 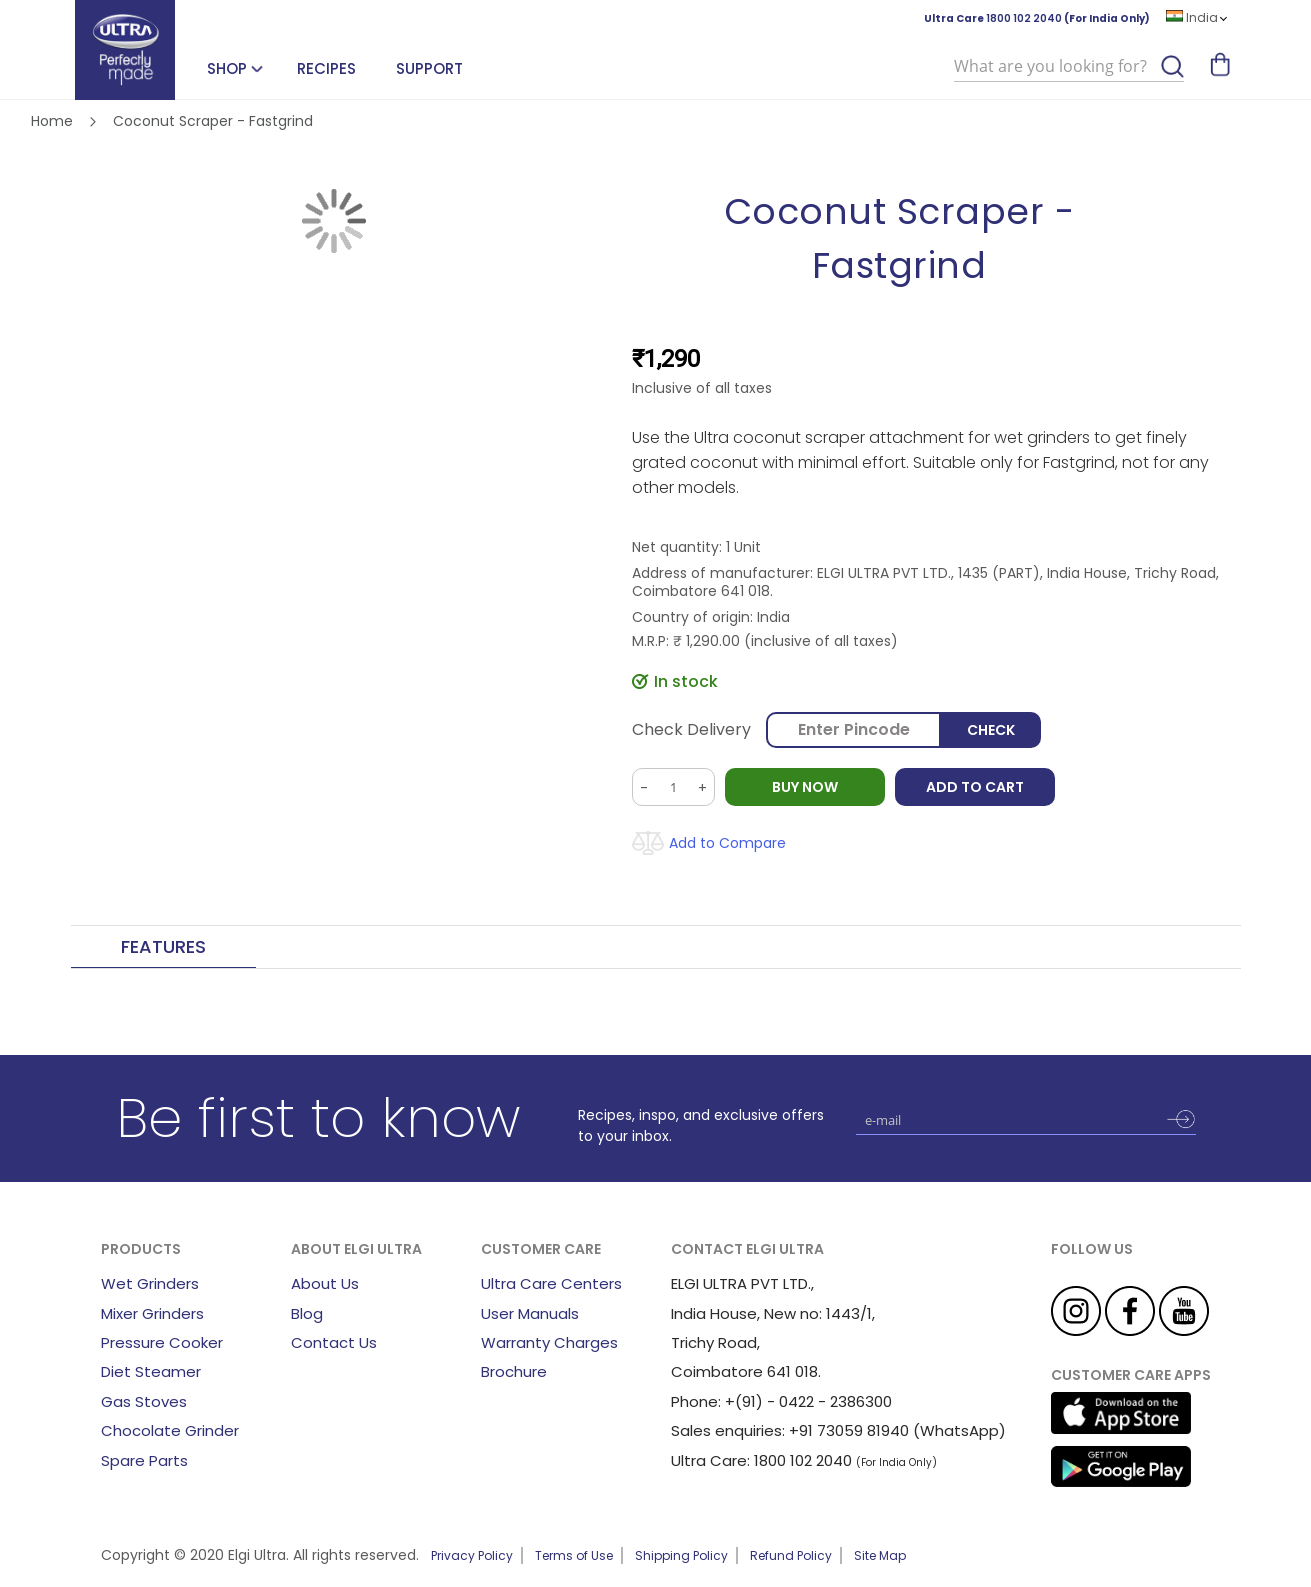 What do you see at coordinates (880, 1555) in the screenshot?
I see `Site Map` at bounding box center [880, 1555].